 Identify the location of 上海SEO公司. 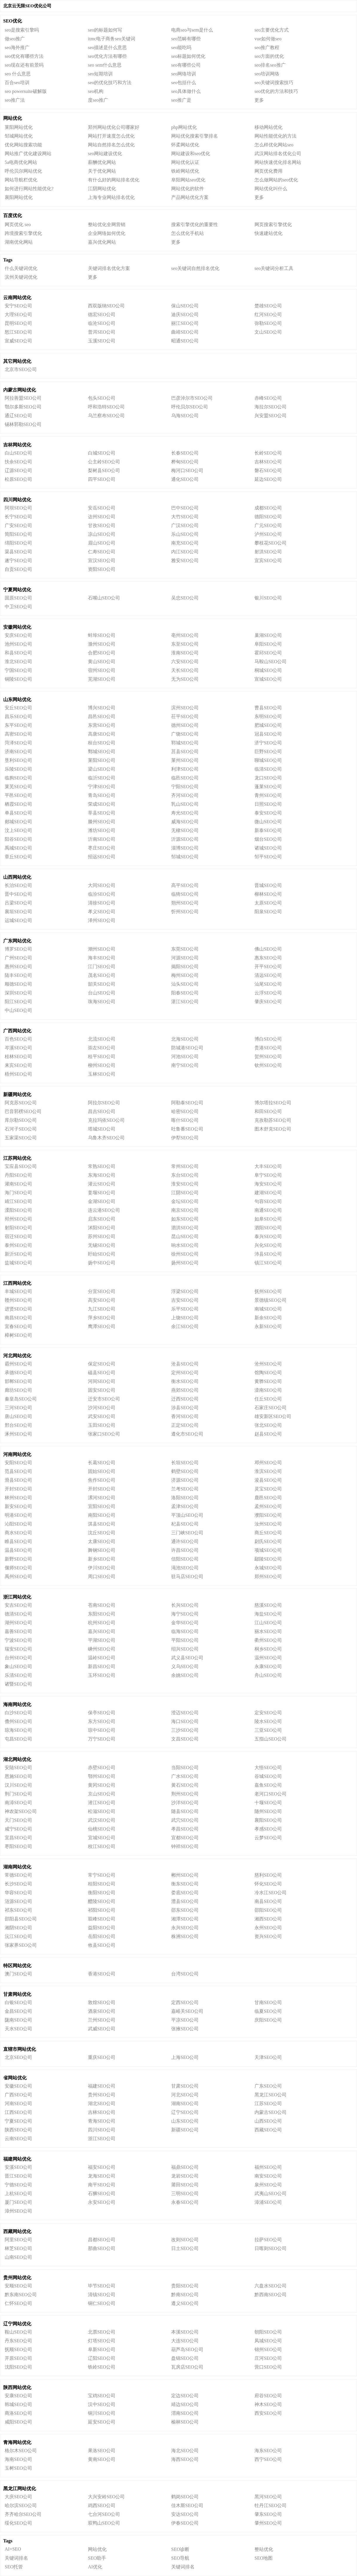
(185, 2057).